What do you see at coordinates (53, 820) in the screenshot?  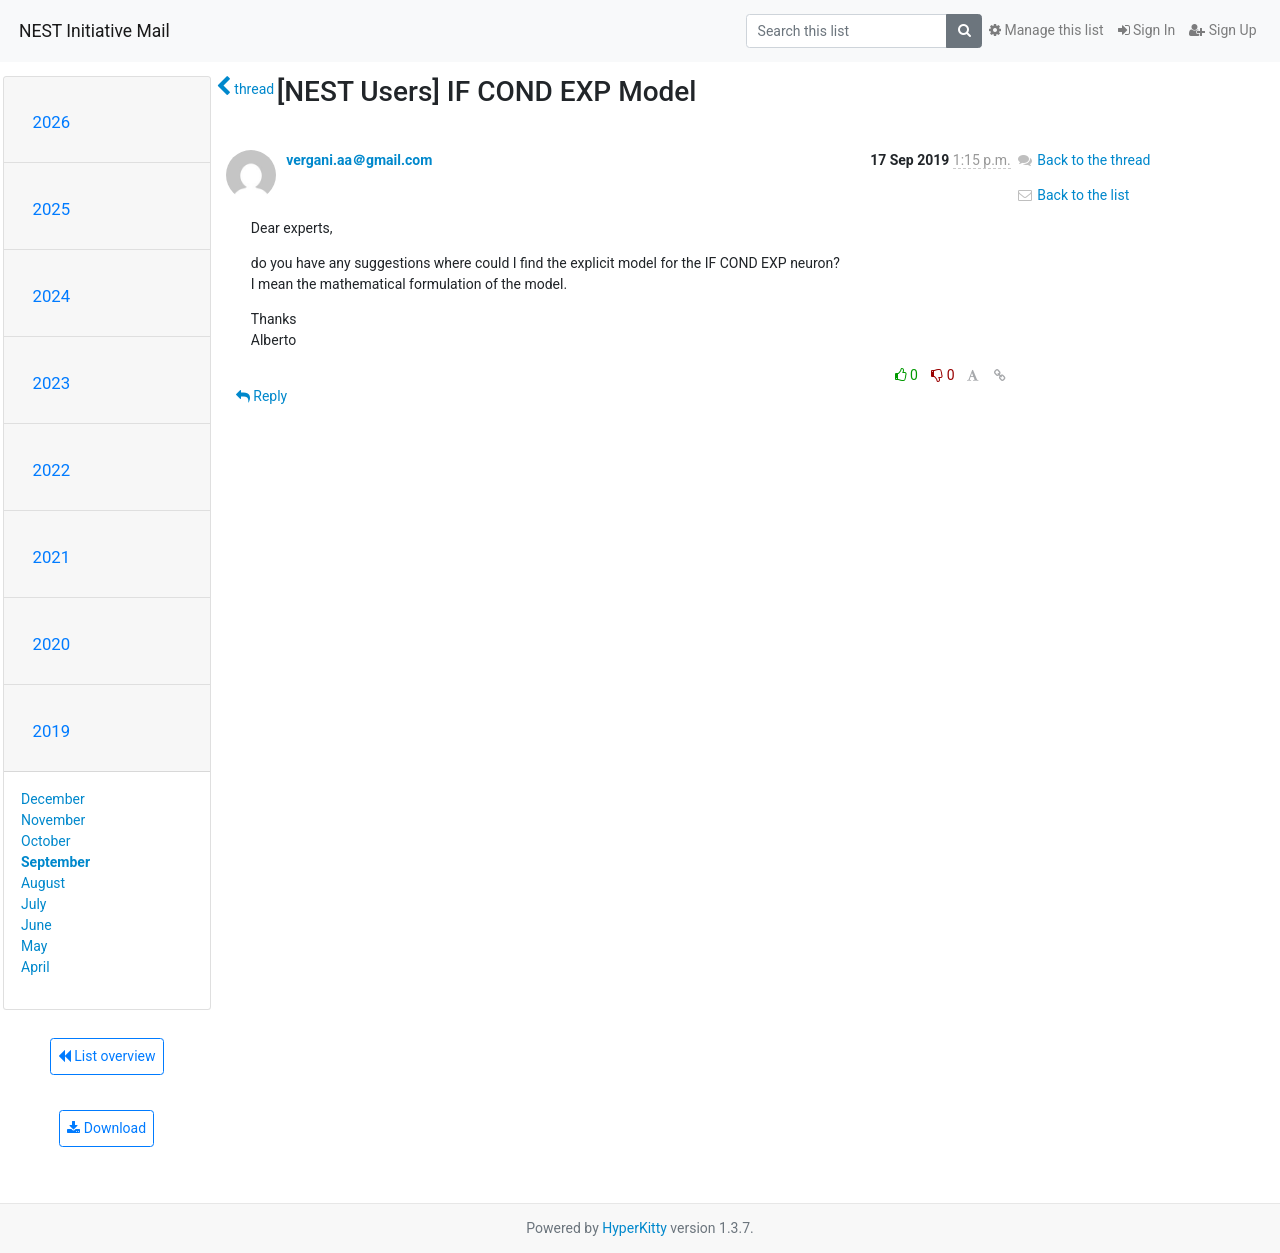 I see `November` at bounding box center [53, 820].